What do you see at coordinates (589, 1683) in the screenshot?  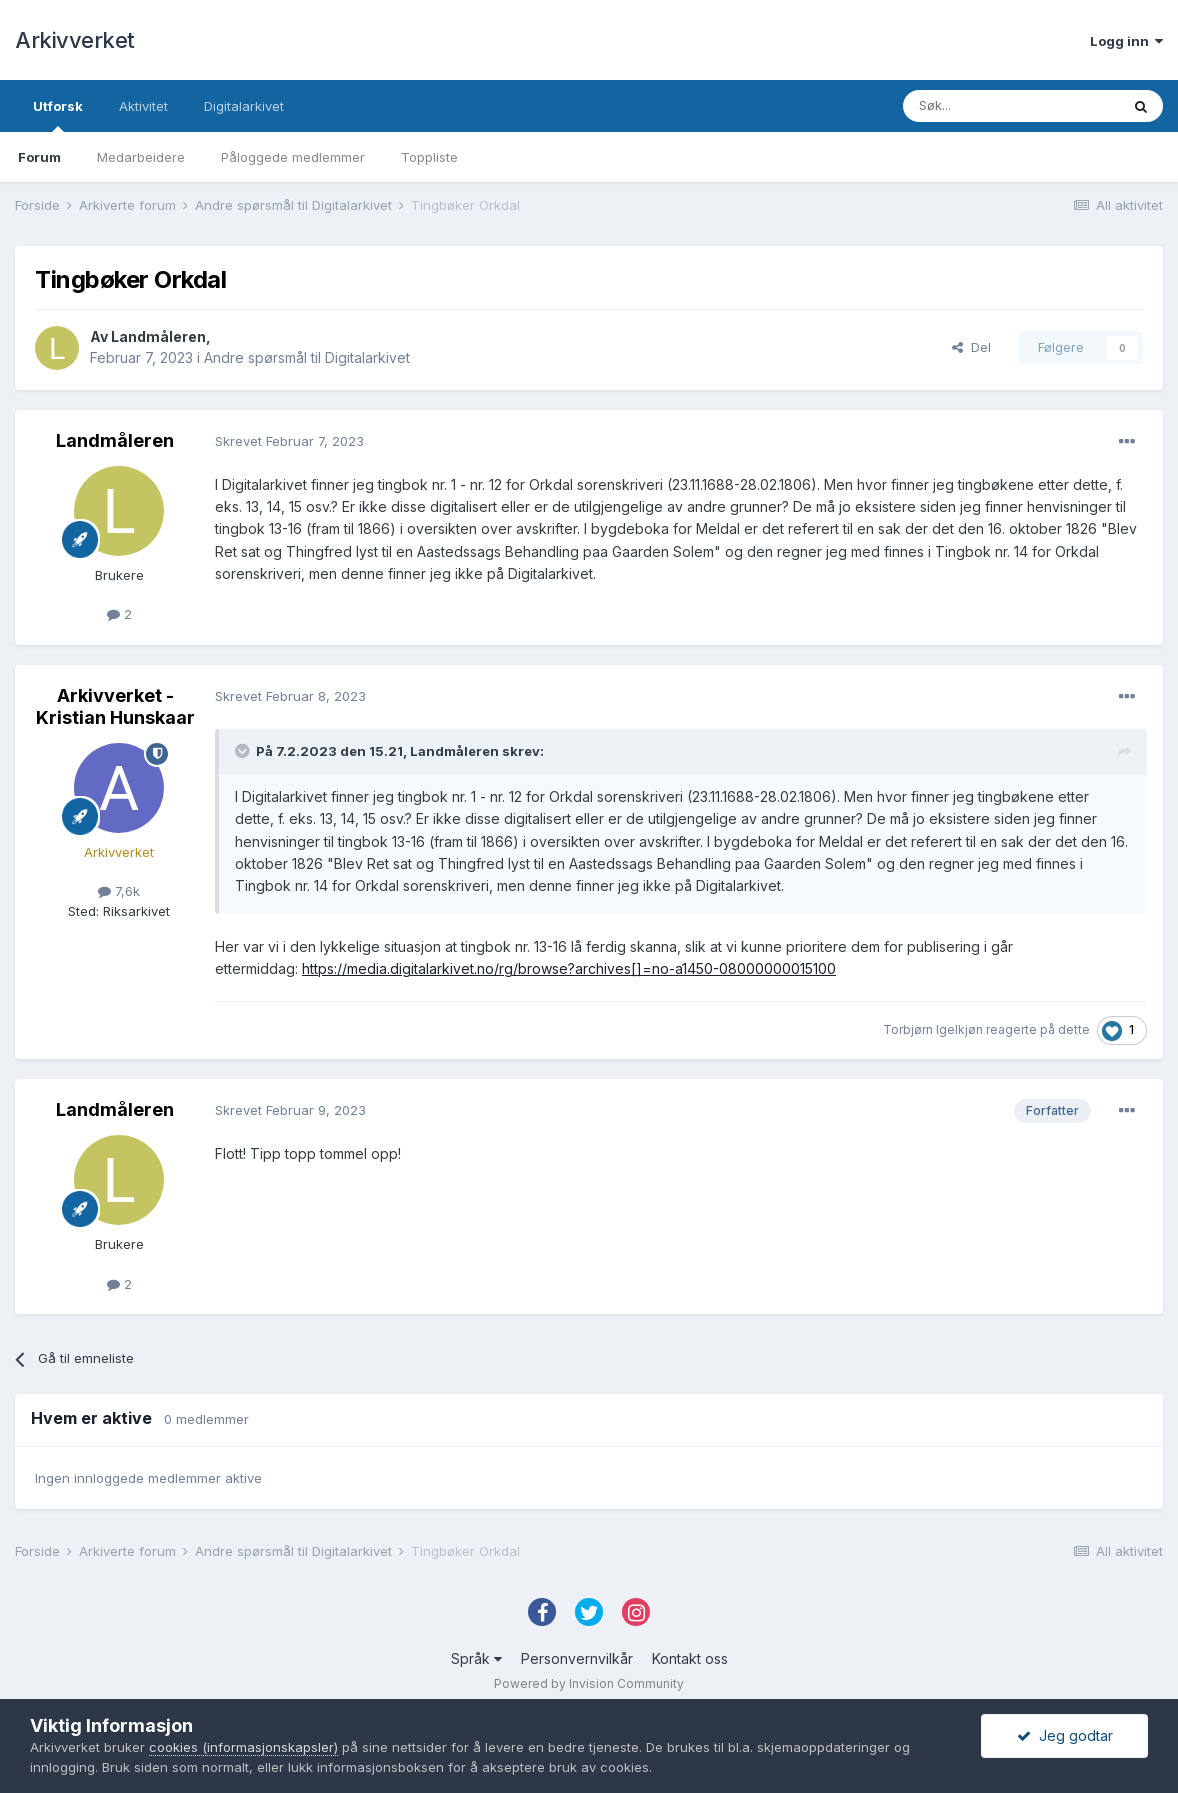 I see `Powered by Invision Community` at bounding box center [589, 1683].